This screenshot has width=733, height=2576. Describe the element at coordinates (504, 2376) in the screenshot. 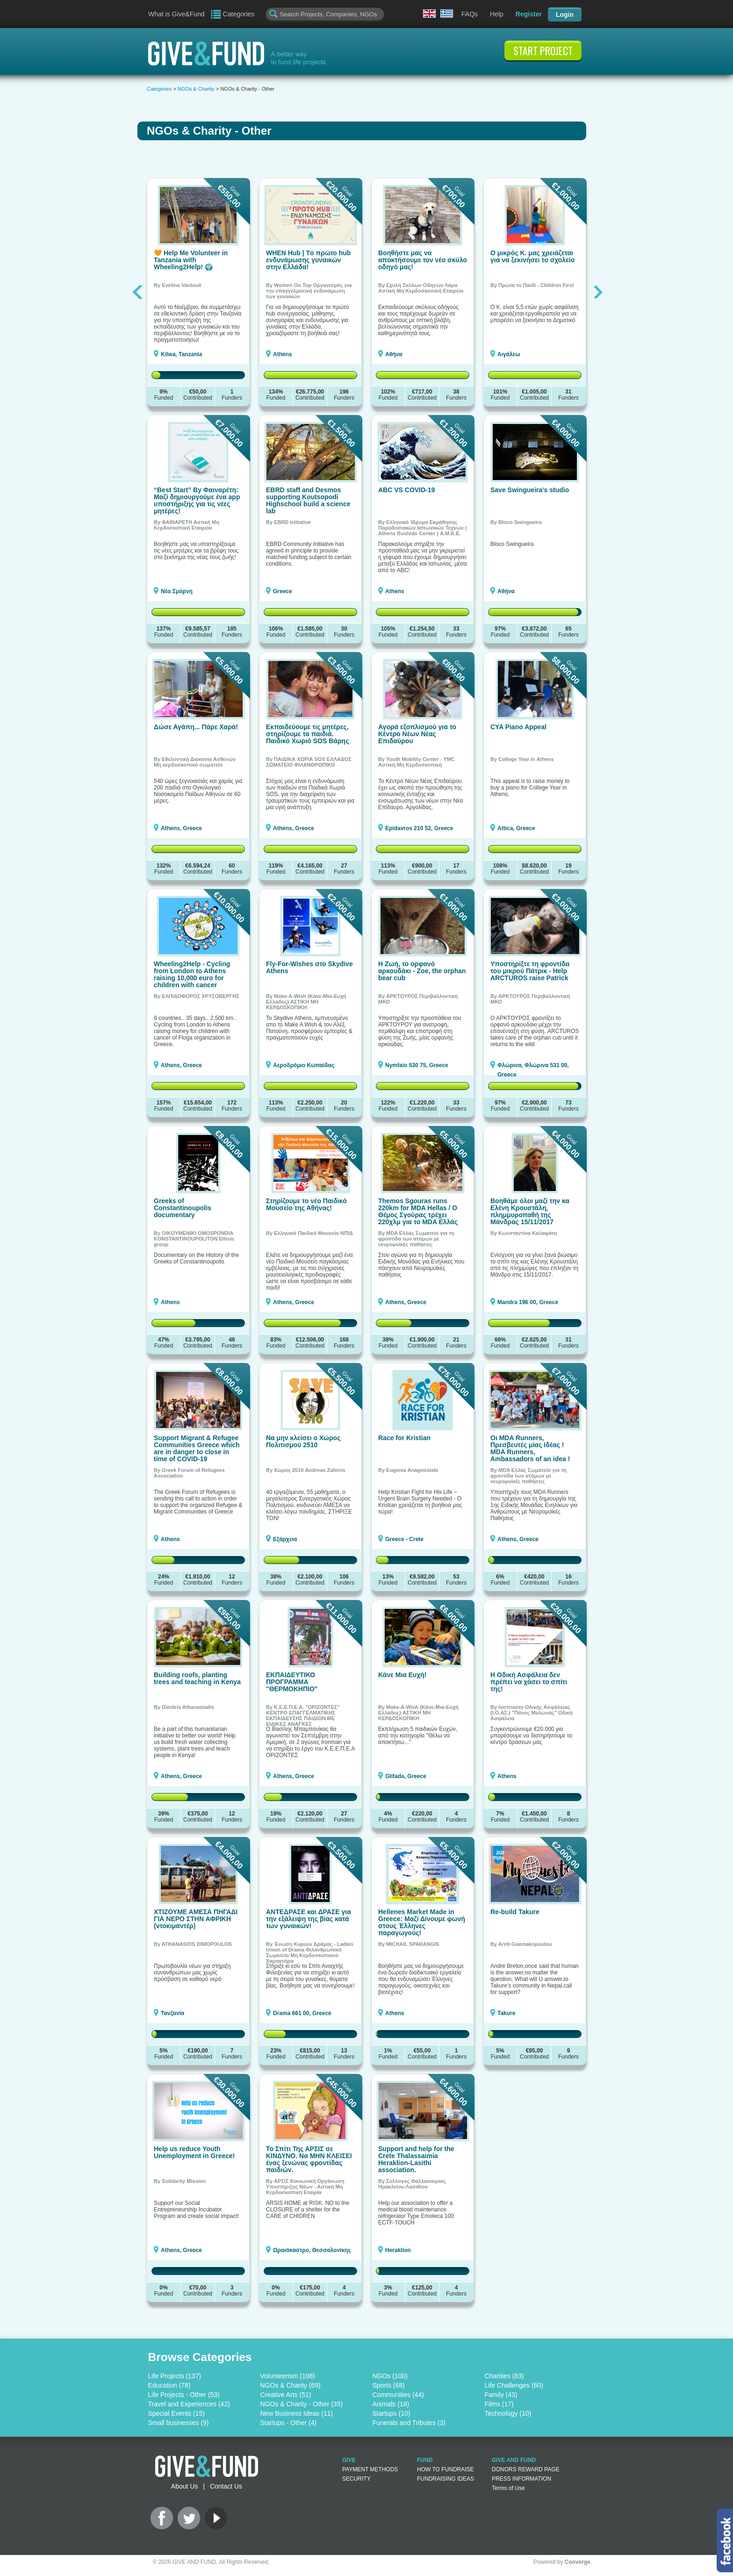

I see `Charities (83)` at that location.